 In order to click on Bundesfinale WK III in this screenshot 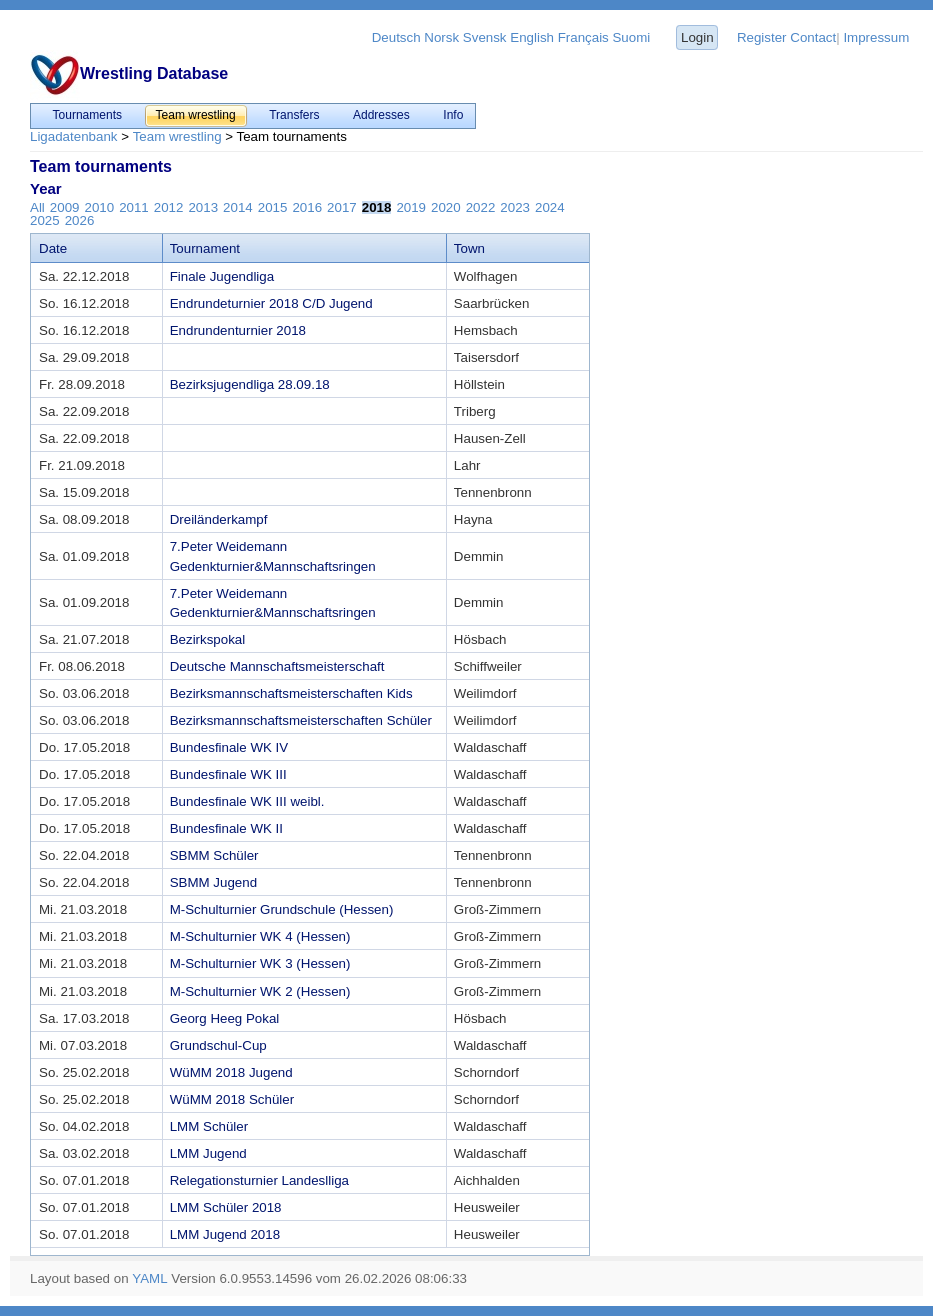, I will do `click(228, 774)`.